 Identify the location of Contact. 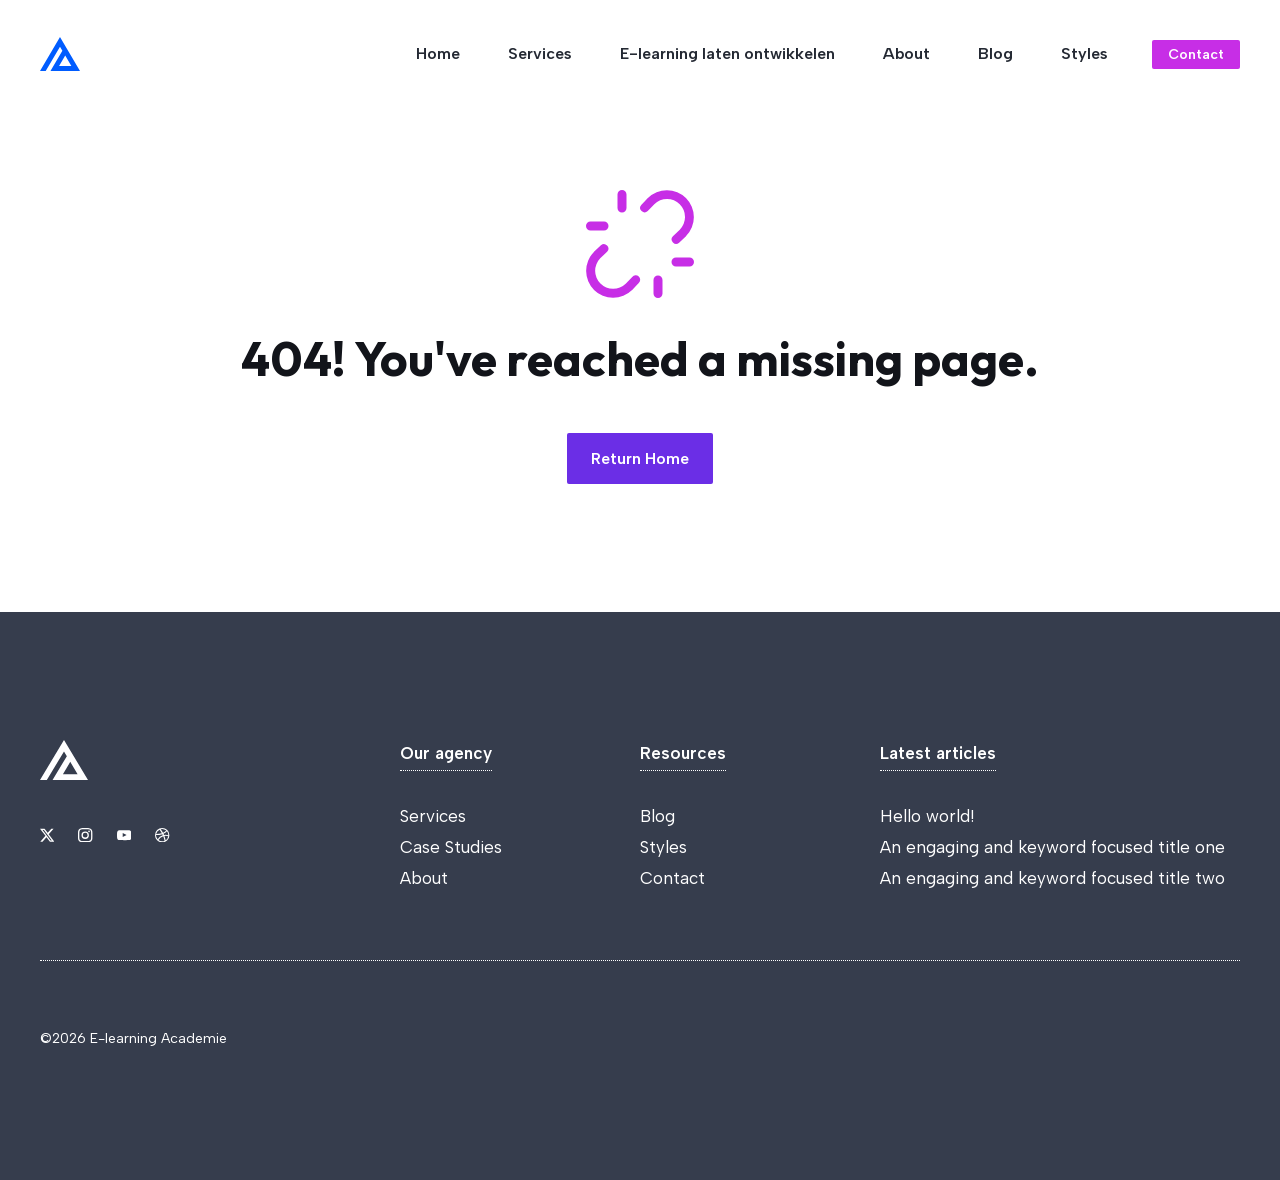
(672, 878).